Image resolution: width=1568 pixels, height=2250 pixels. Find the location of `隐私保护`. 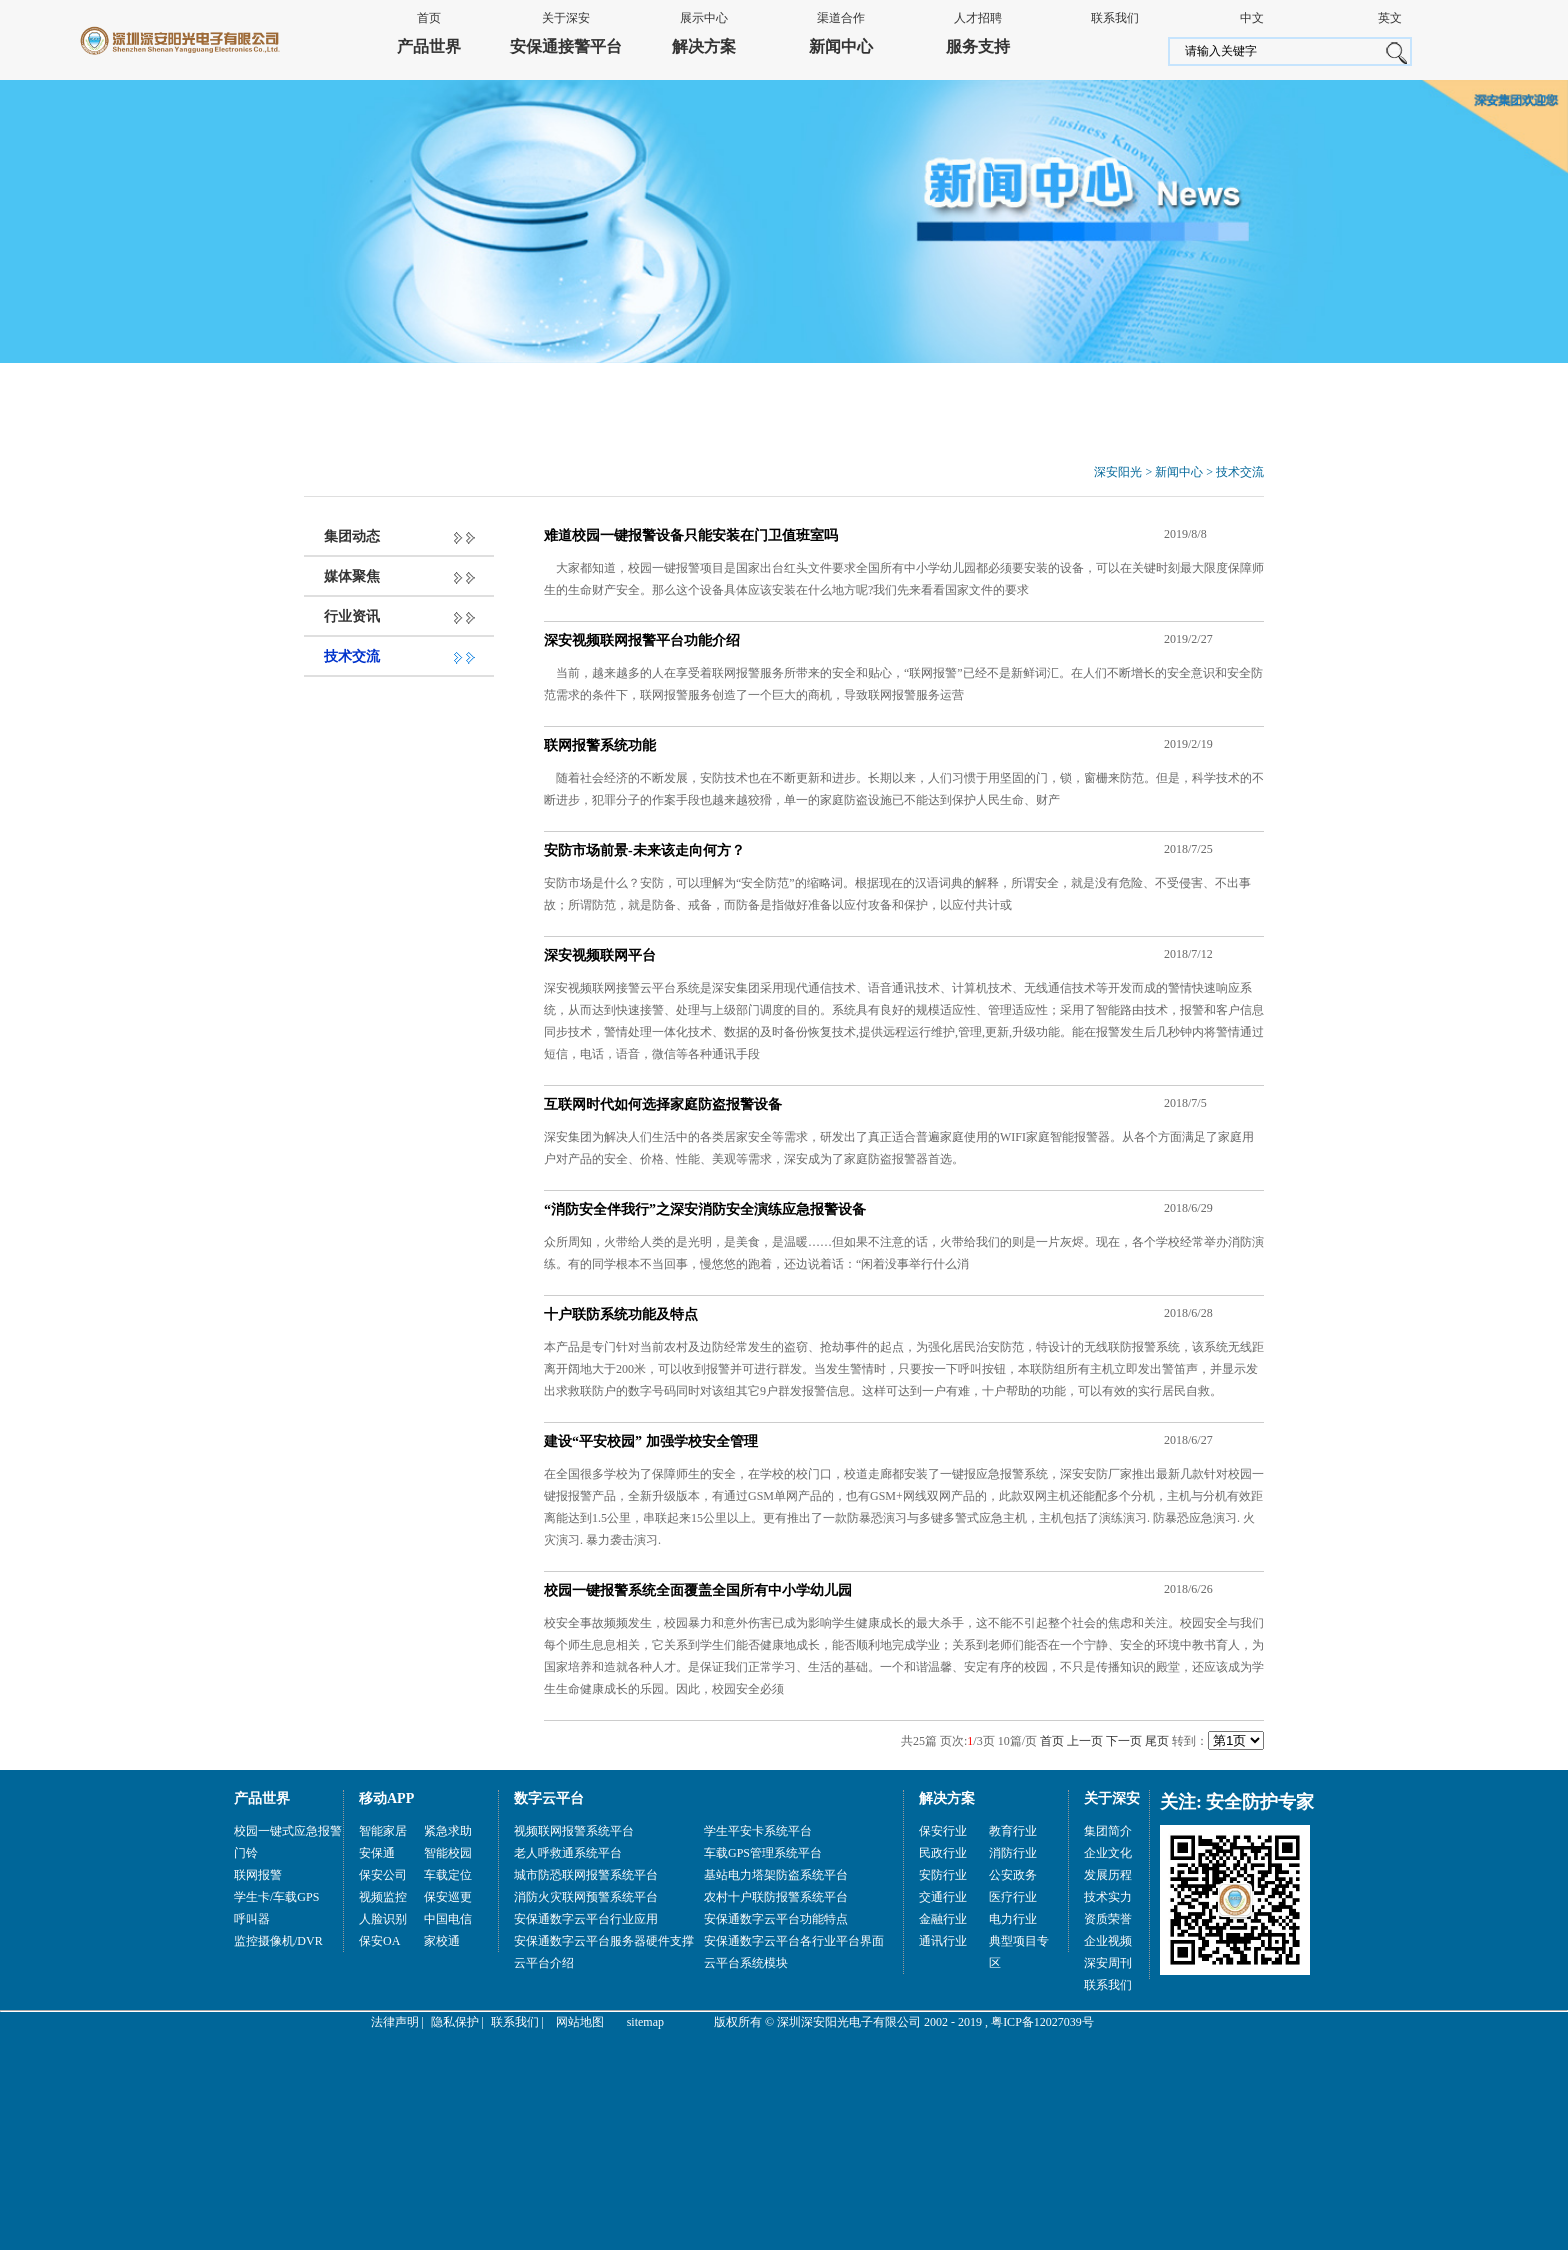

隐私保护 is located at coordinates (455, 2022).